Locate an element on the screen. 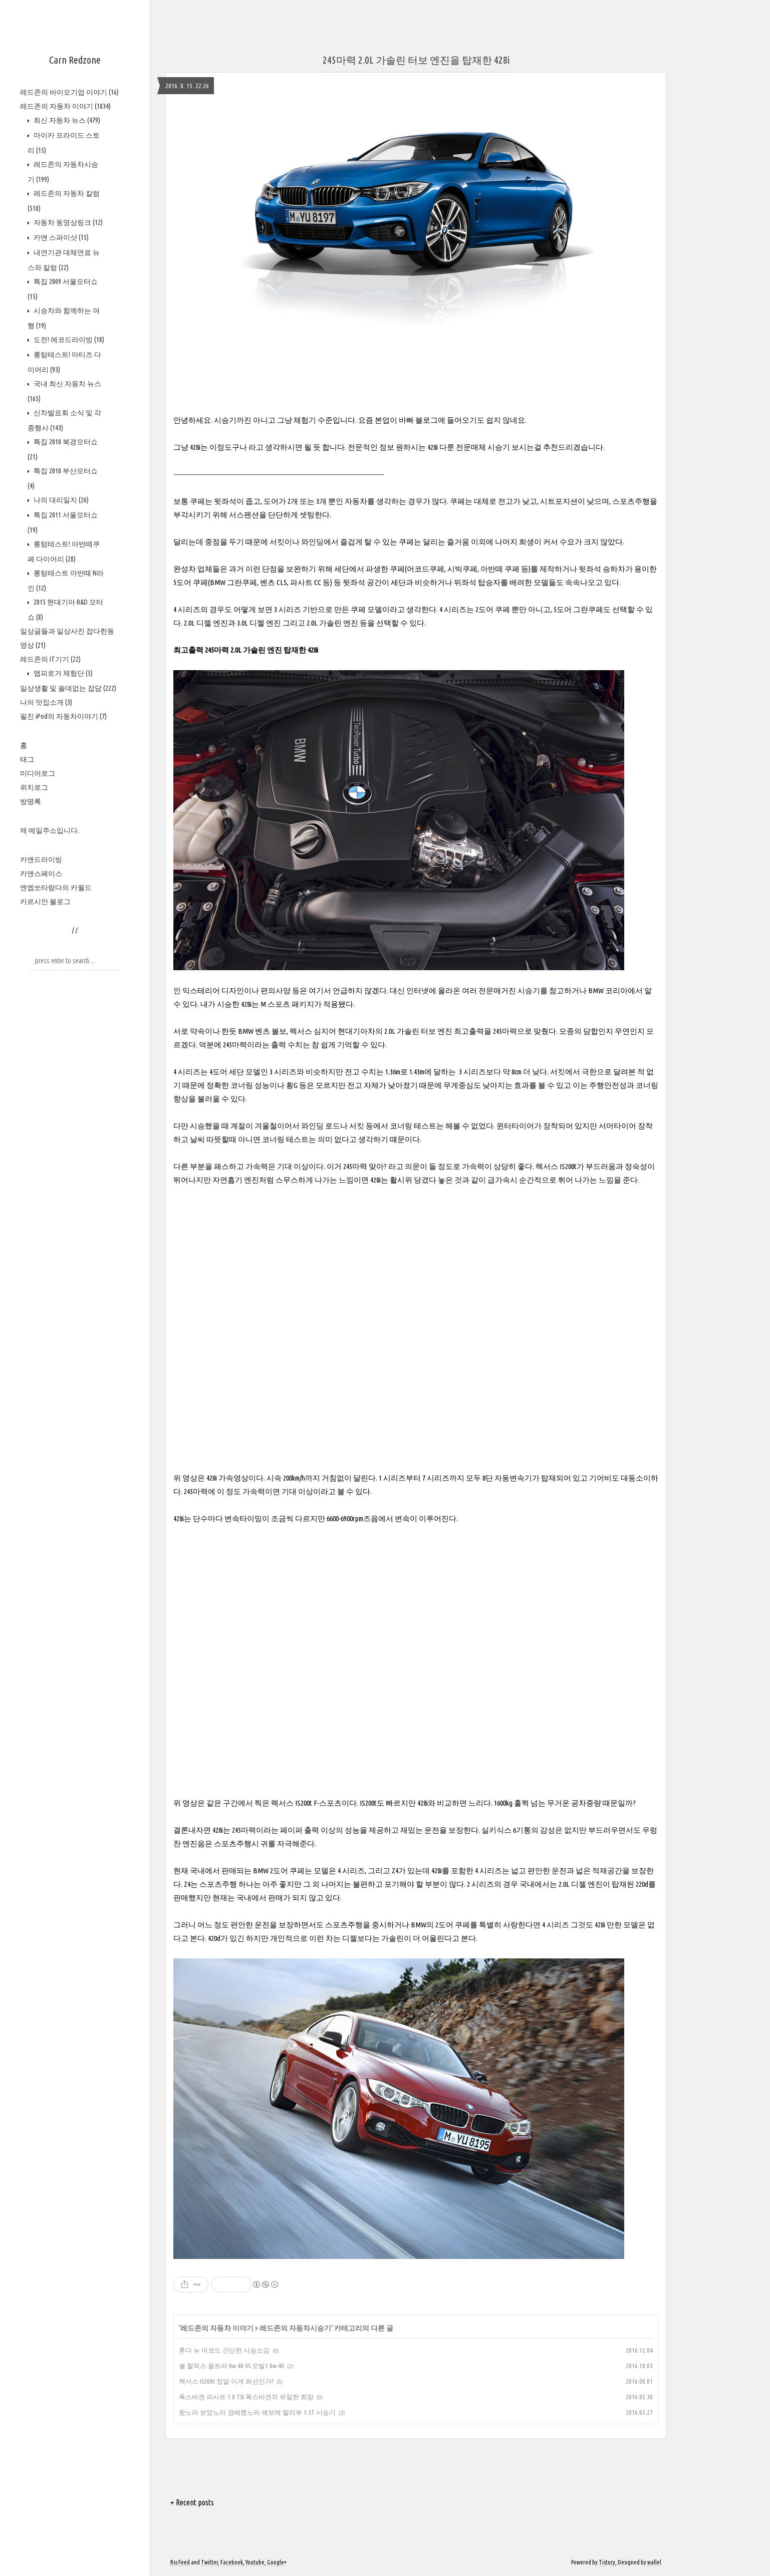  + Recent posts is located at coordinates (192, 2502).